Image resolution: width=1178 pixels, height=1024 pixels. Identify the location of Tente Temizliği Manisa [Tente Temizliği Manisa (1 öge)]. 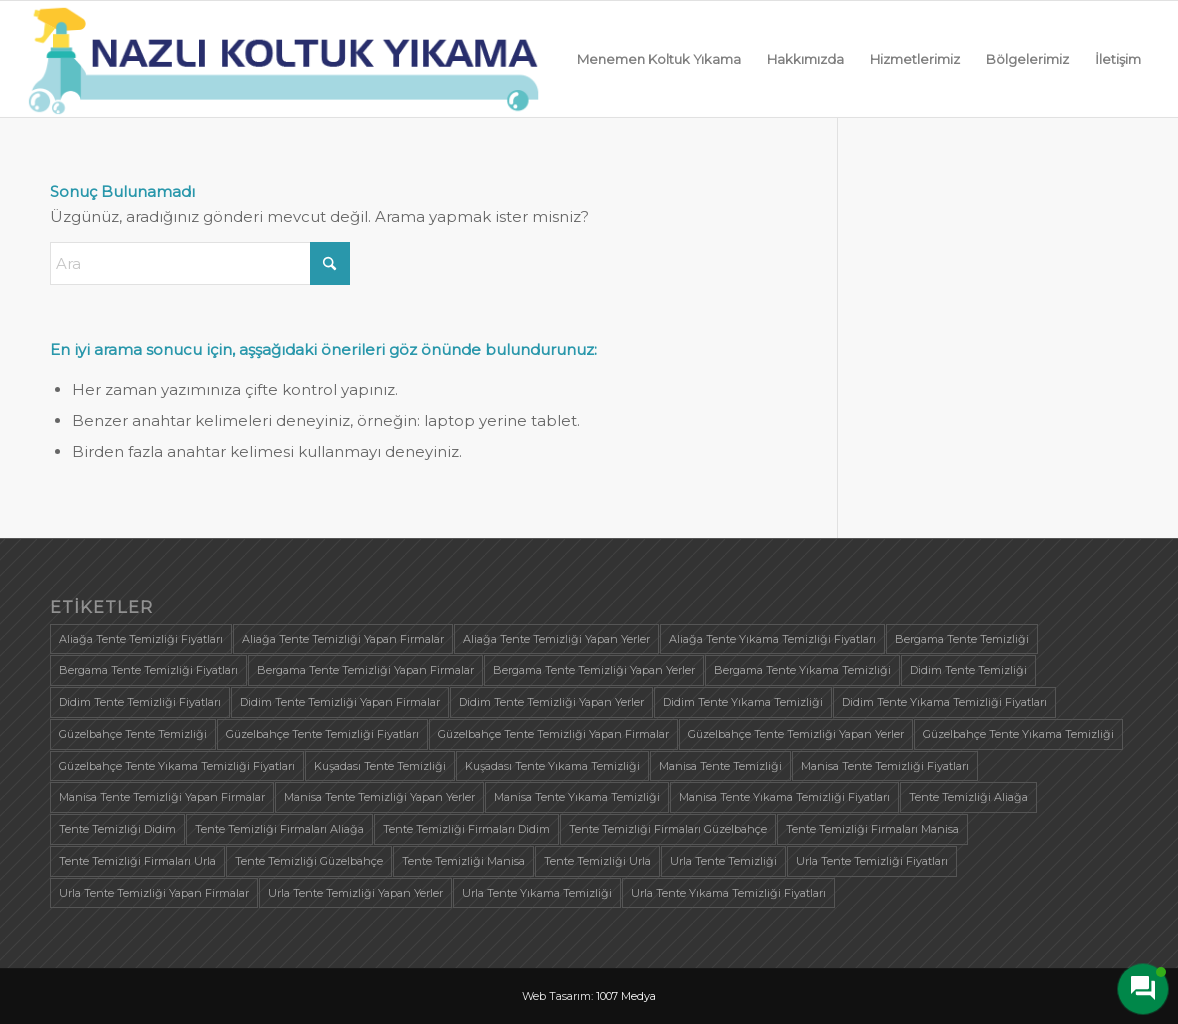
(463, 861).